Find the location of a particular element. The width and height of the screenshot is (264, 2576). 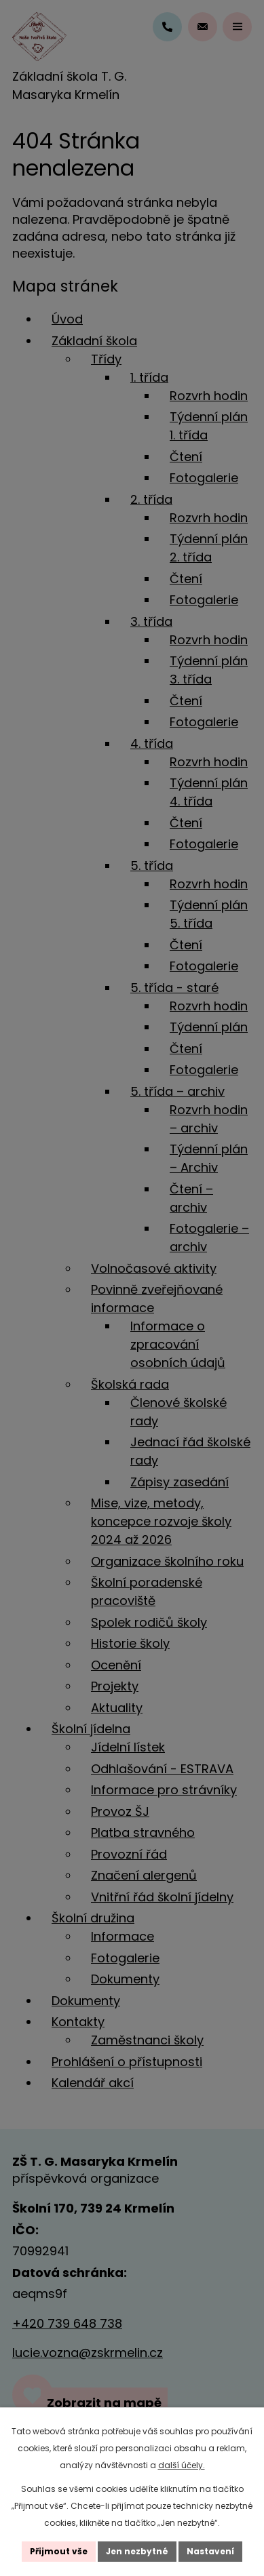

Nastavení is located at coordinates (210, 2551).